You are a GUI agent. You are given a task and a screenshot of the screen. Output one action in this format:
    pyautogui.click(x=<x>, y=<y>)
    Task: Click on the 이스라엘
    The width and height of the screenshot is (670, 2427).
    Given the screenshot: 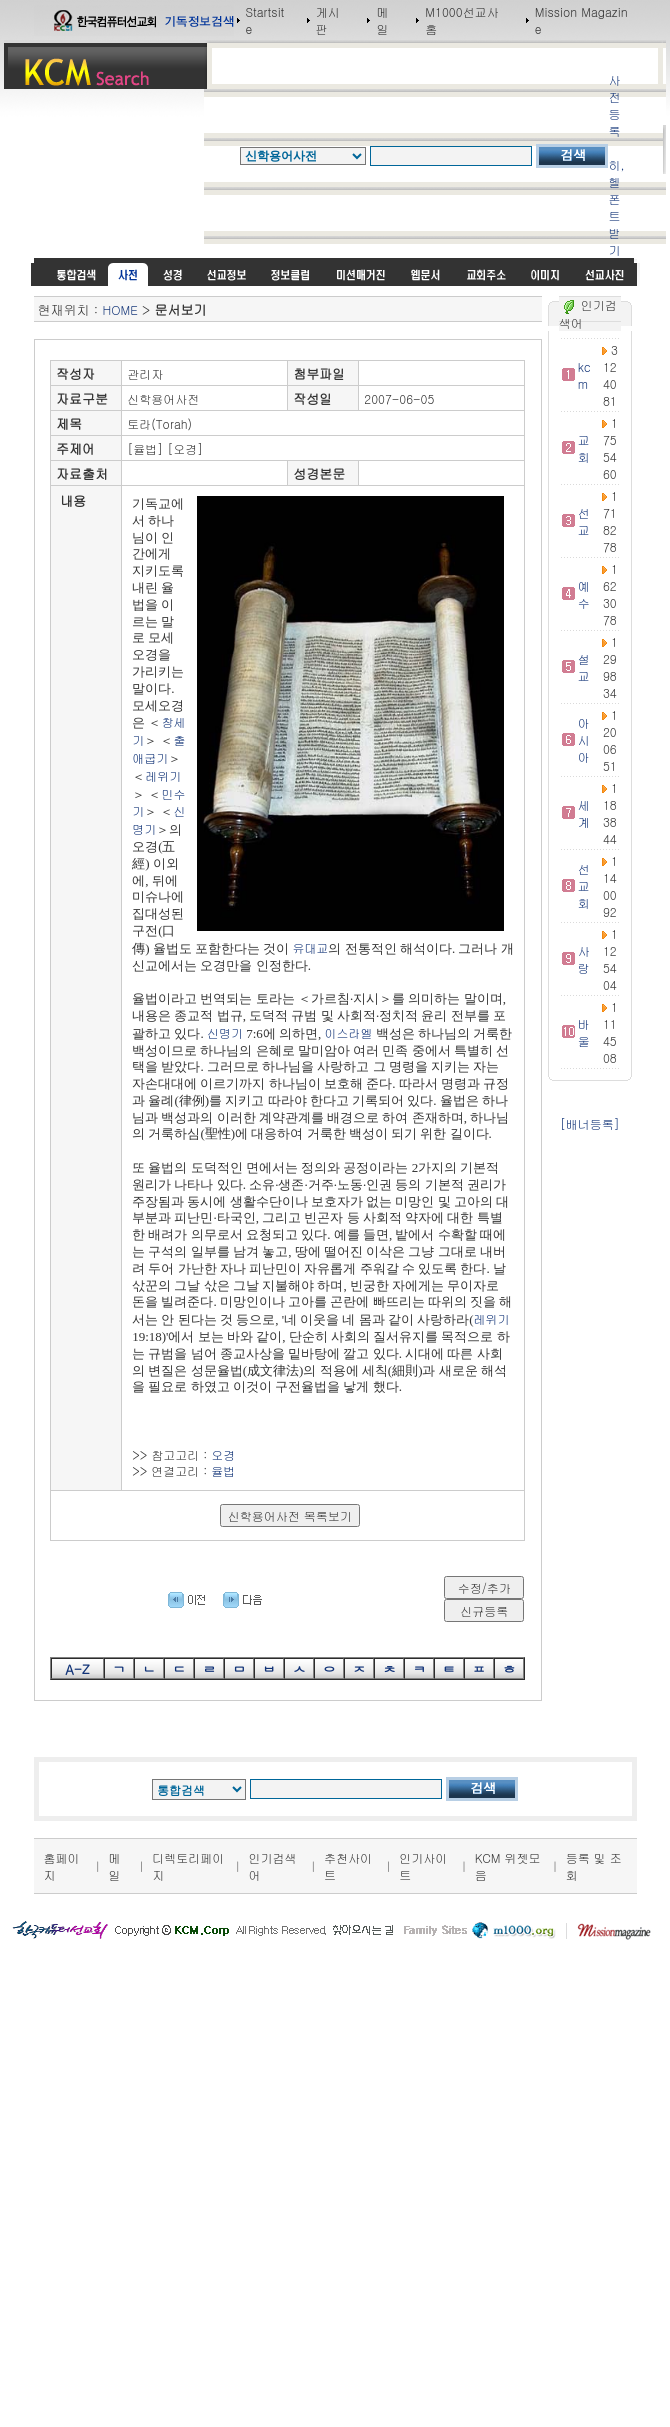 What is the action you would take?
    pyautogui.click(x=349, y=1032)
    